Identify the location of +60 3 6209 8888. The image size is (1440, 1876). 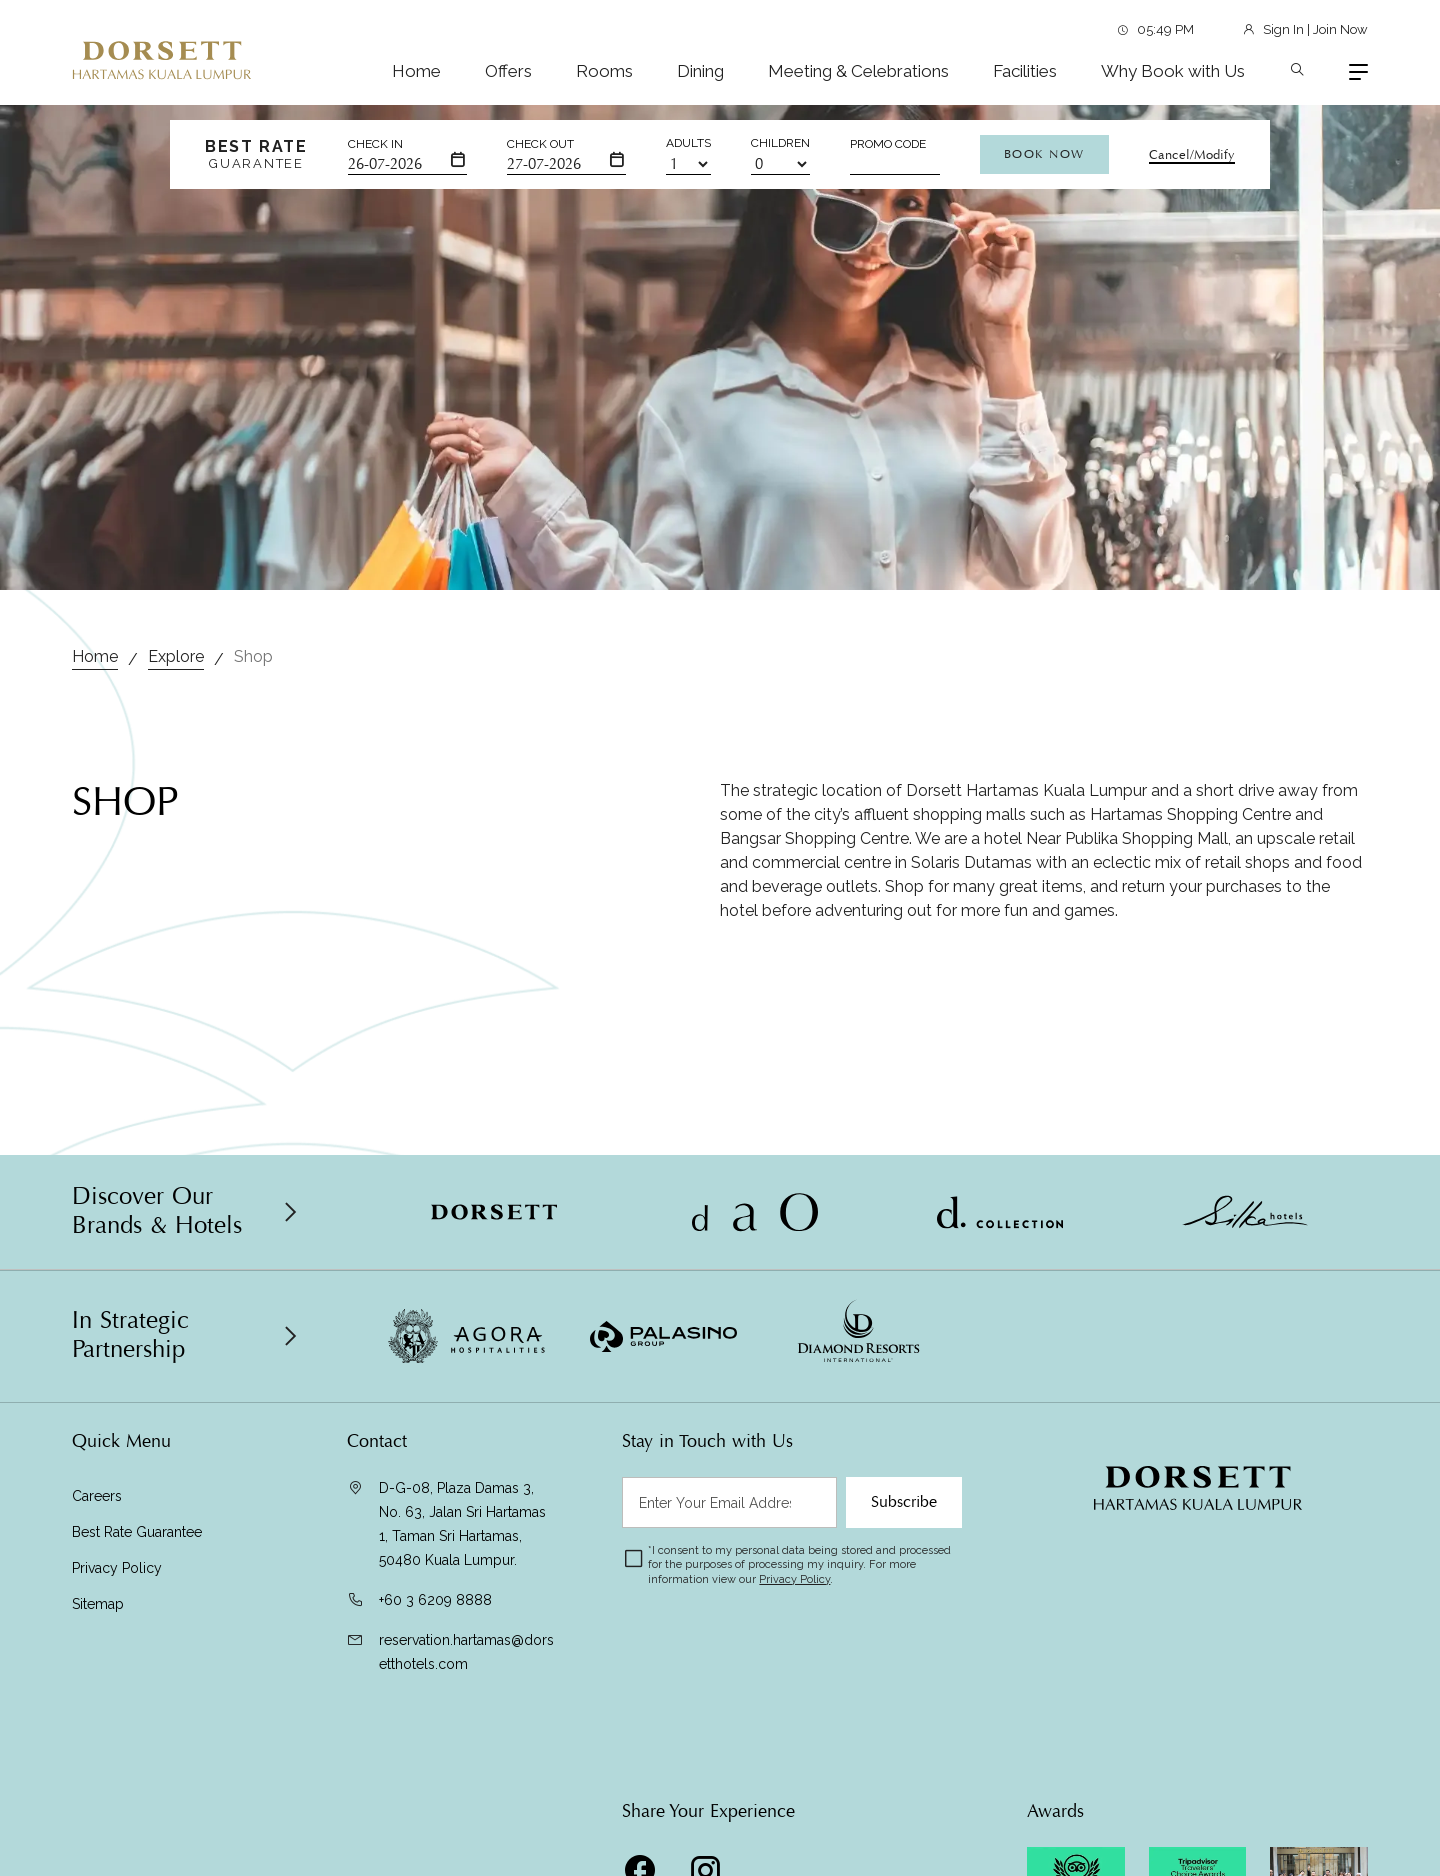
(435, 1600).